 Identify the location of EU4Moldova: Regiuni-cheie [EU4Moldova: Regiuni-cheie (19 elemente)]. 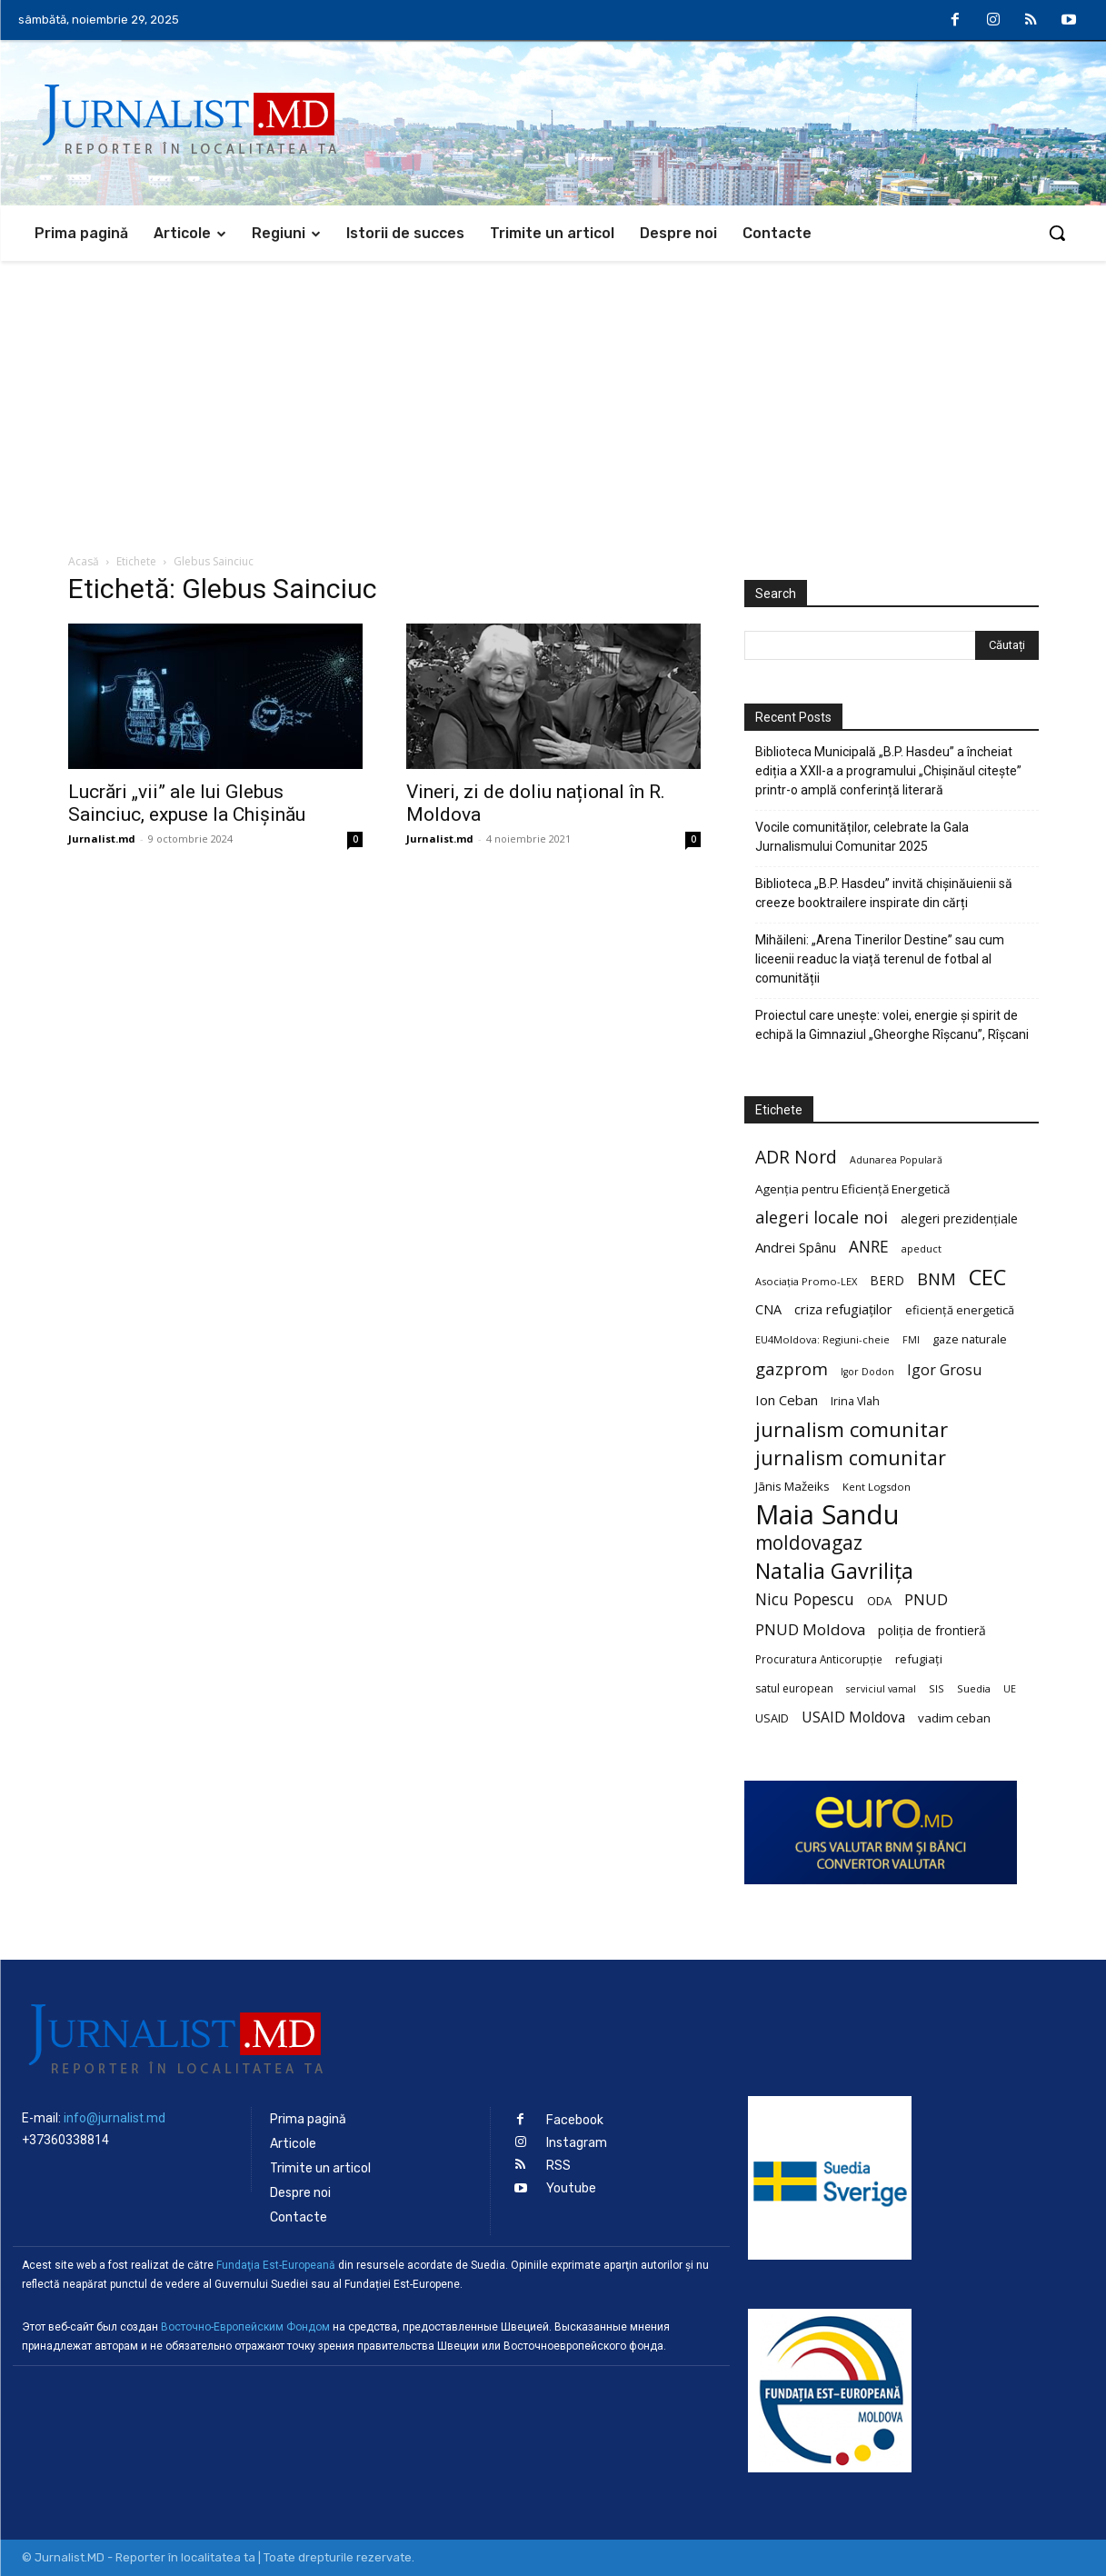
(822, 1339).